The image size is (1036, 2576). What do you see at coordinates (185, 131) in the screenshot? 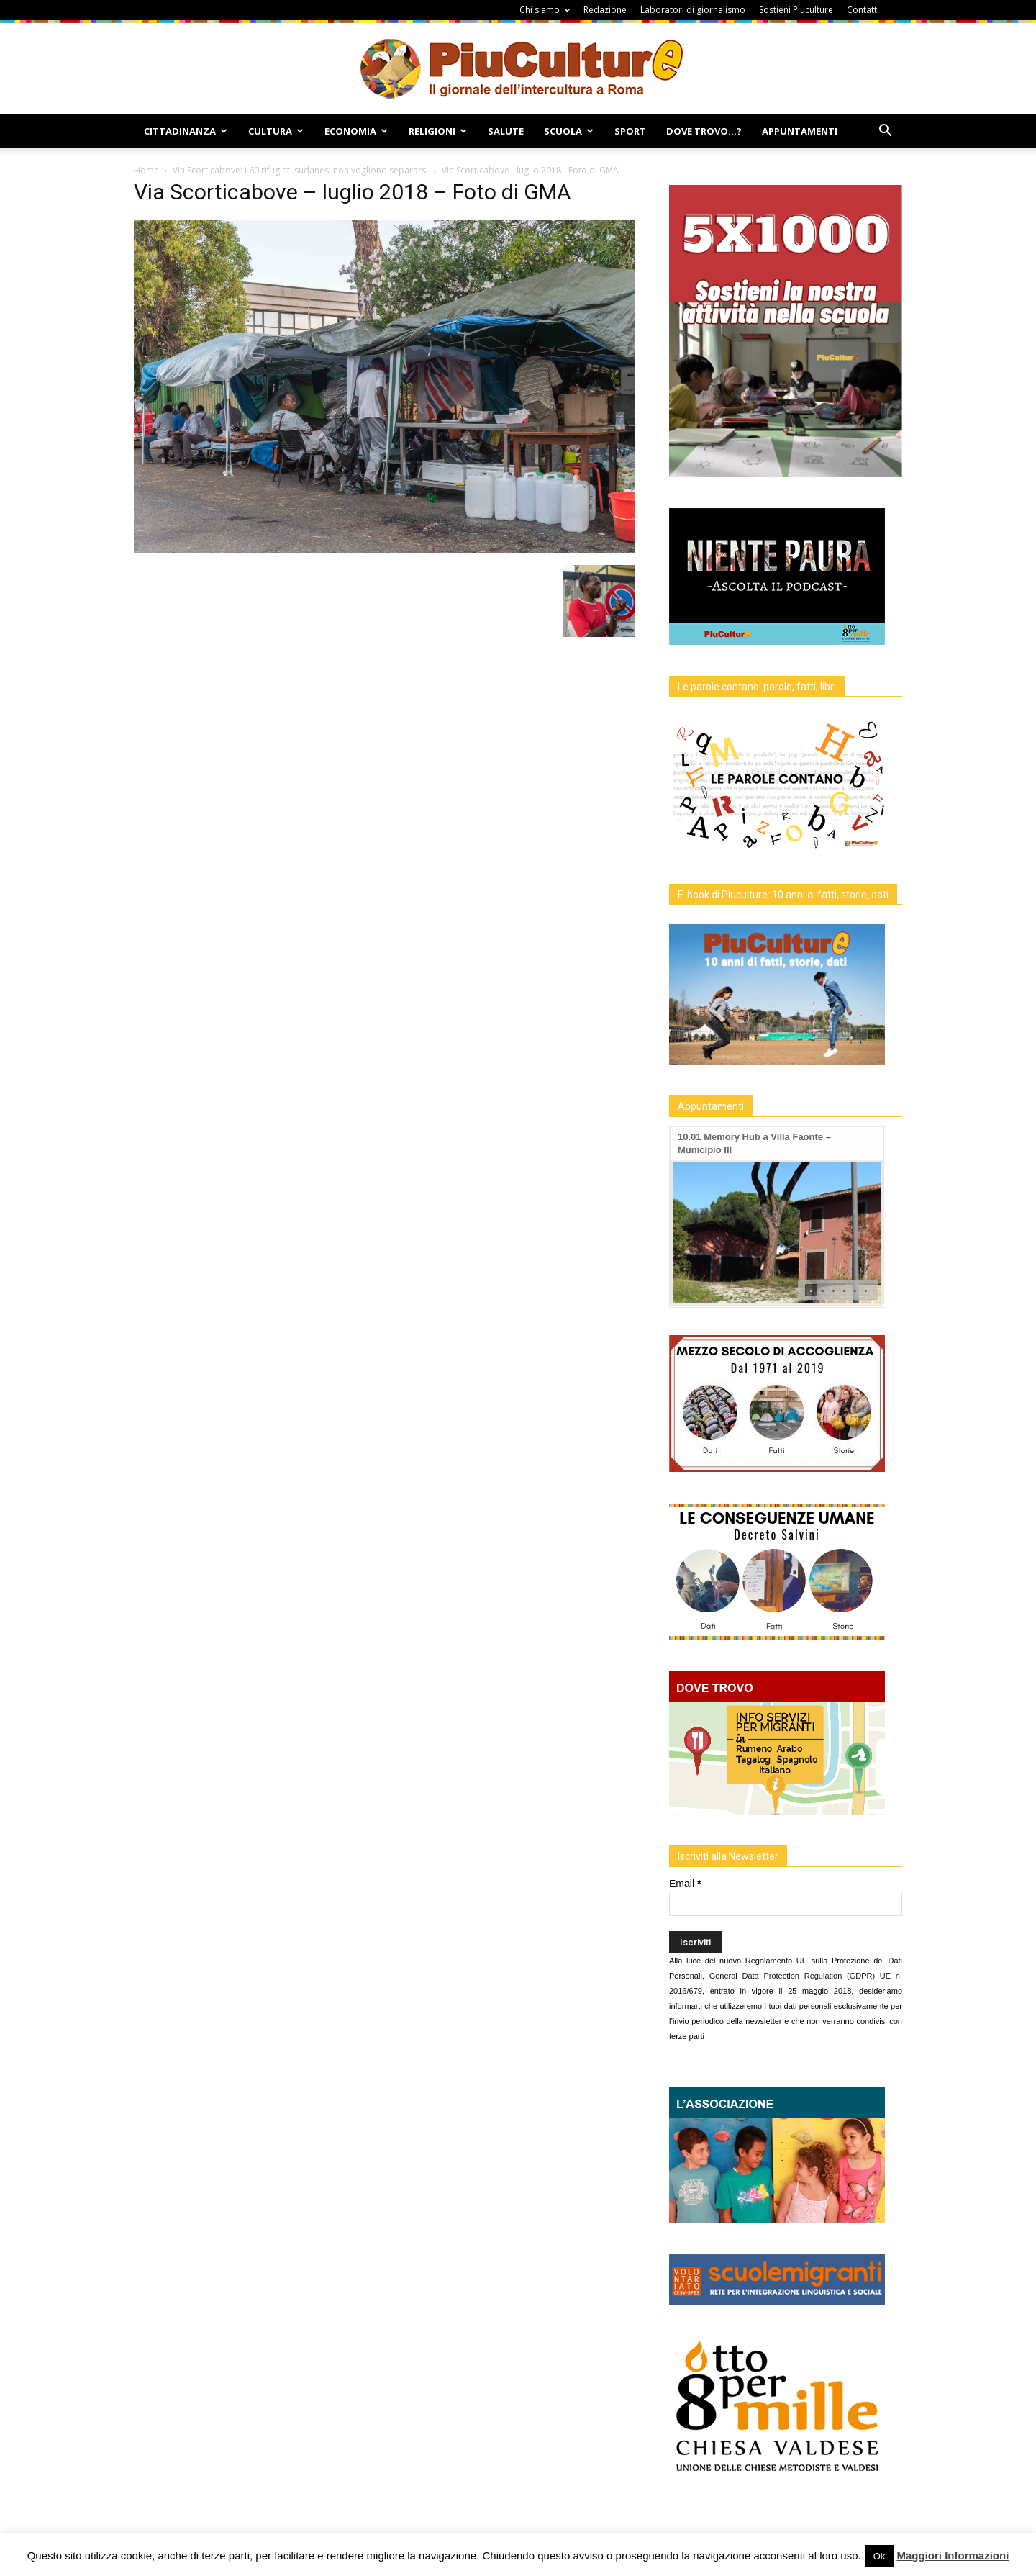
I see `Cittadinanza` at bounding box center [185, 131].